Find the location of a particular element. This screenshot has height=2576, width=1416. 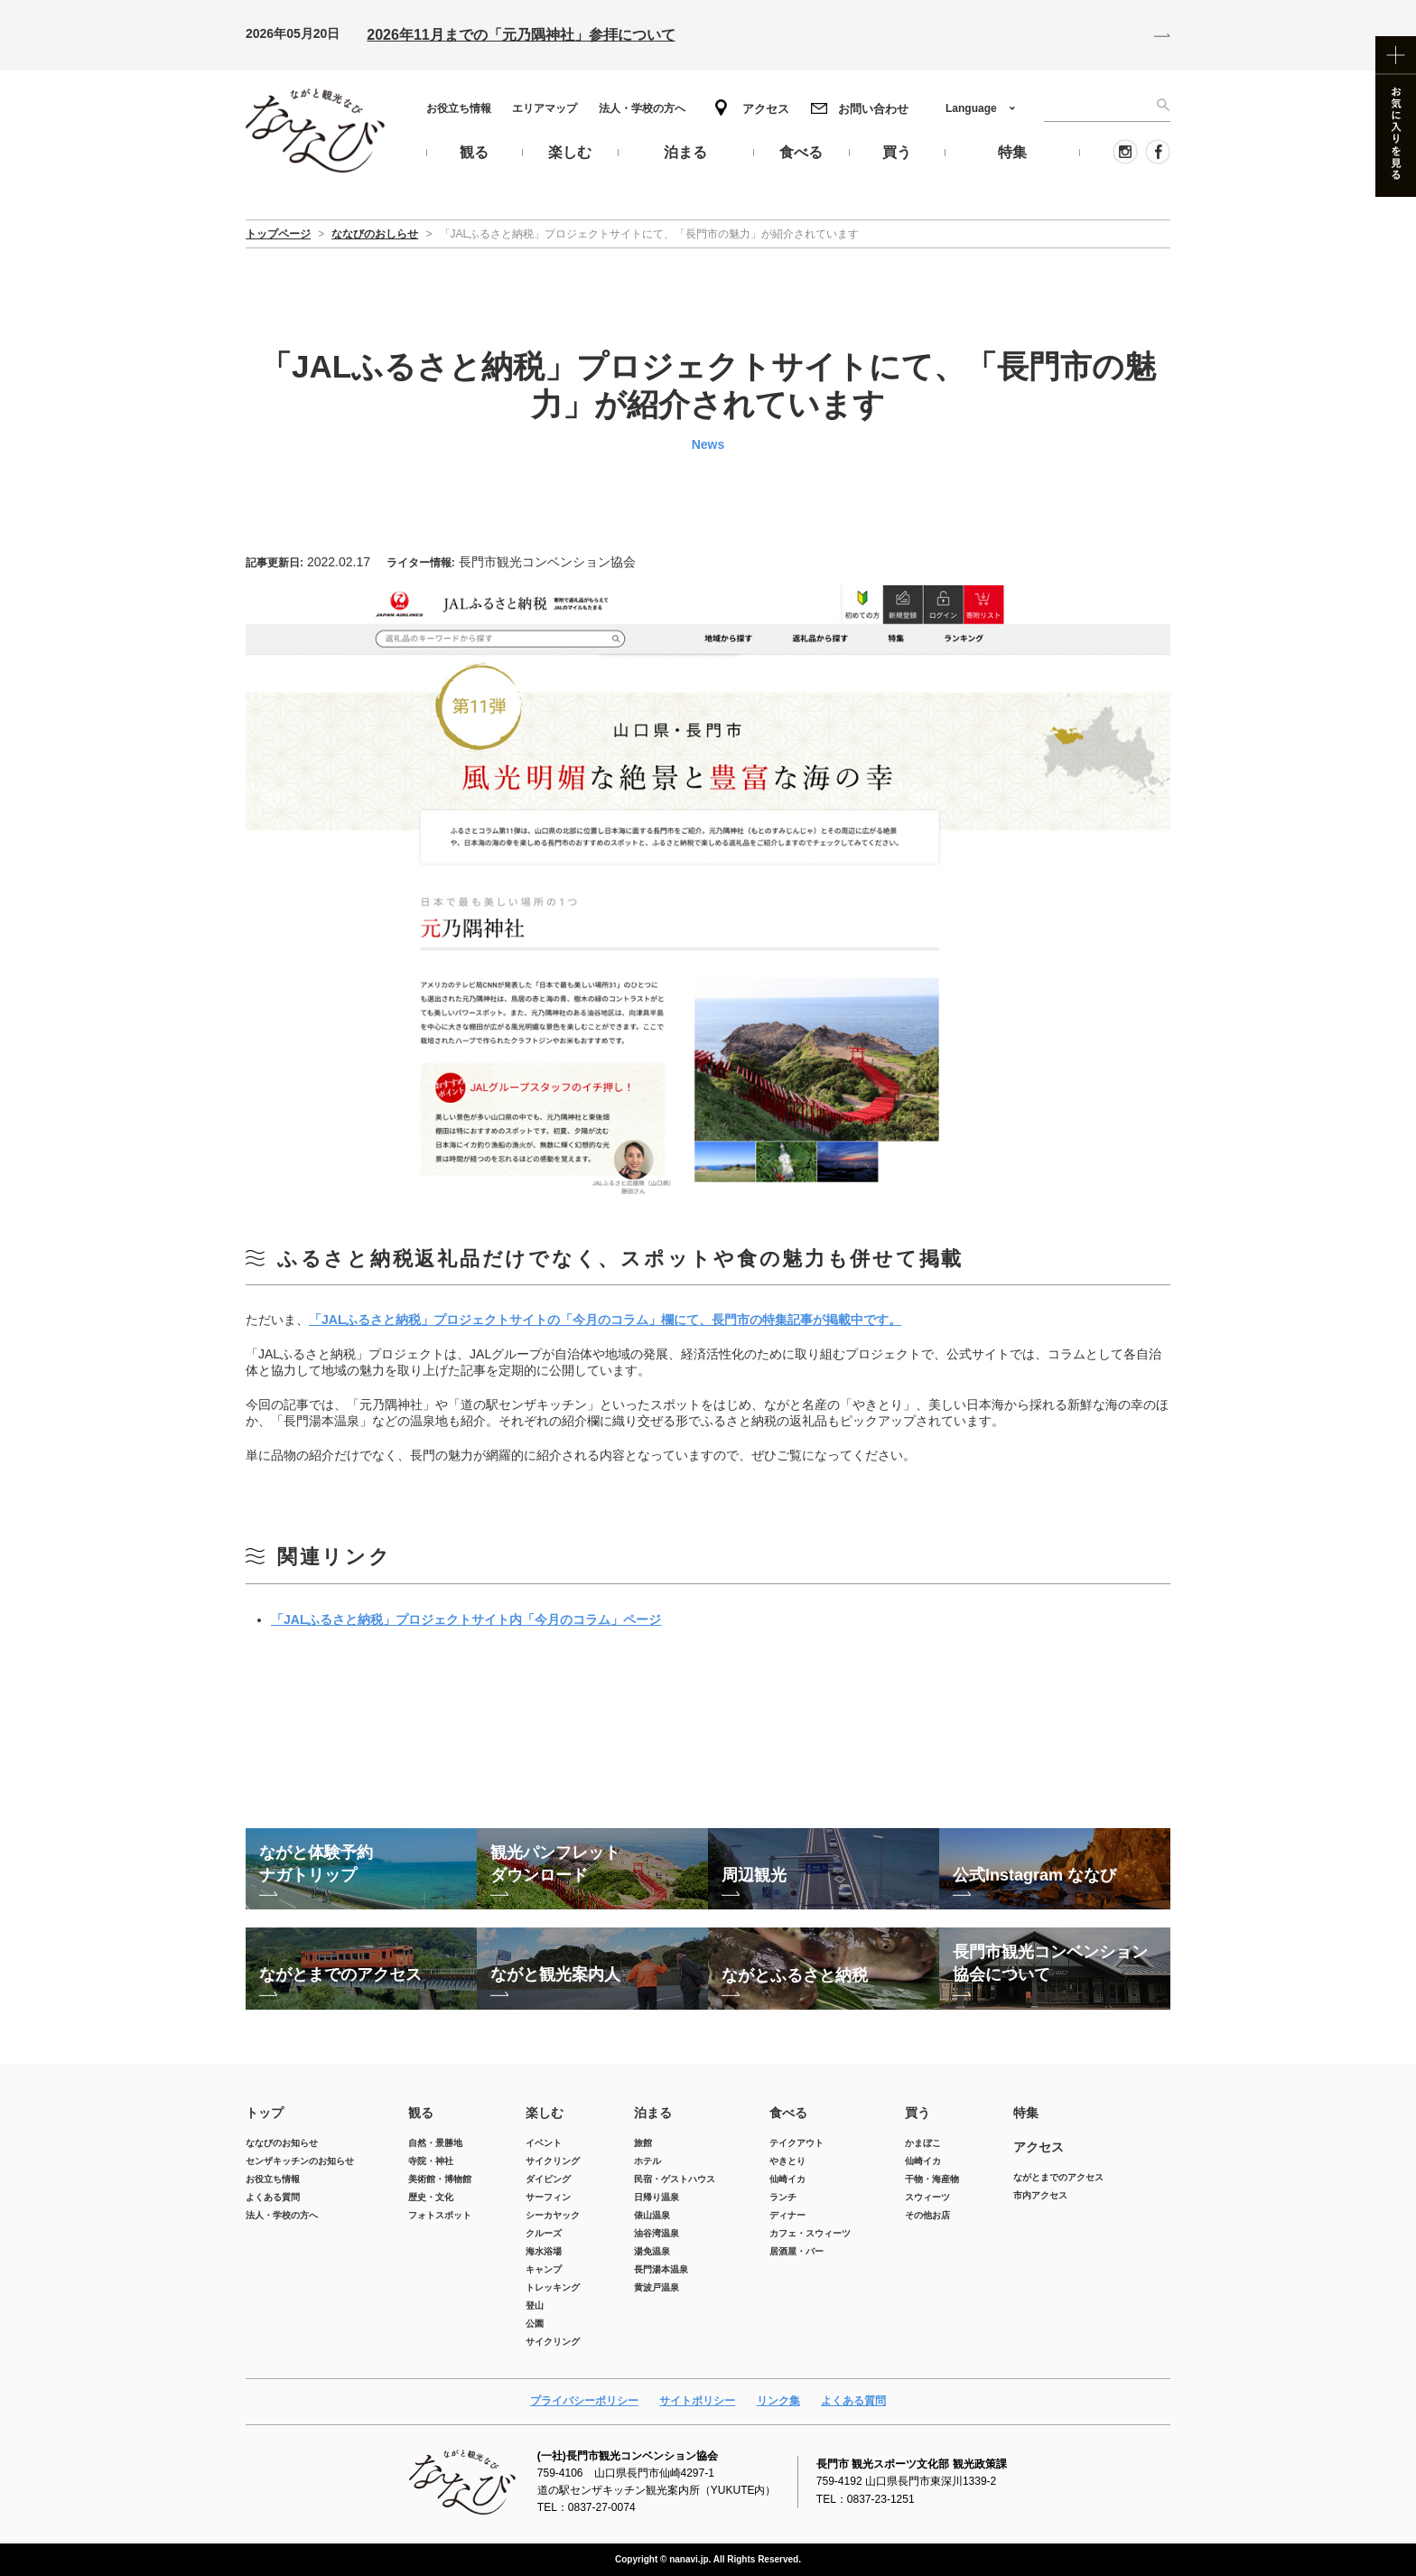

お役立ち情報 is located at coordinates (458, 108).